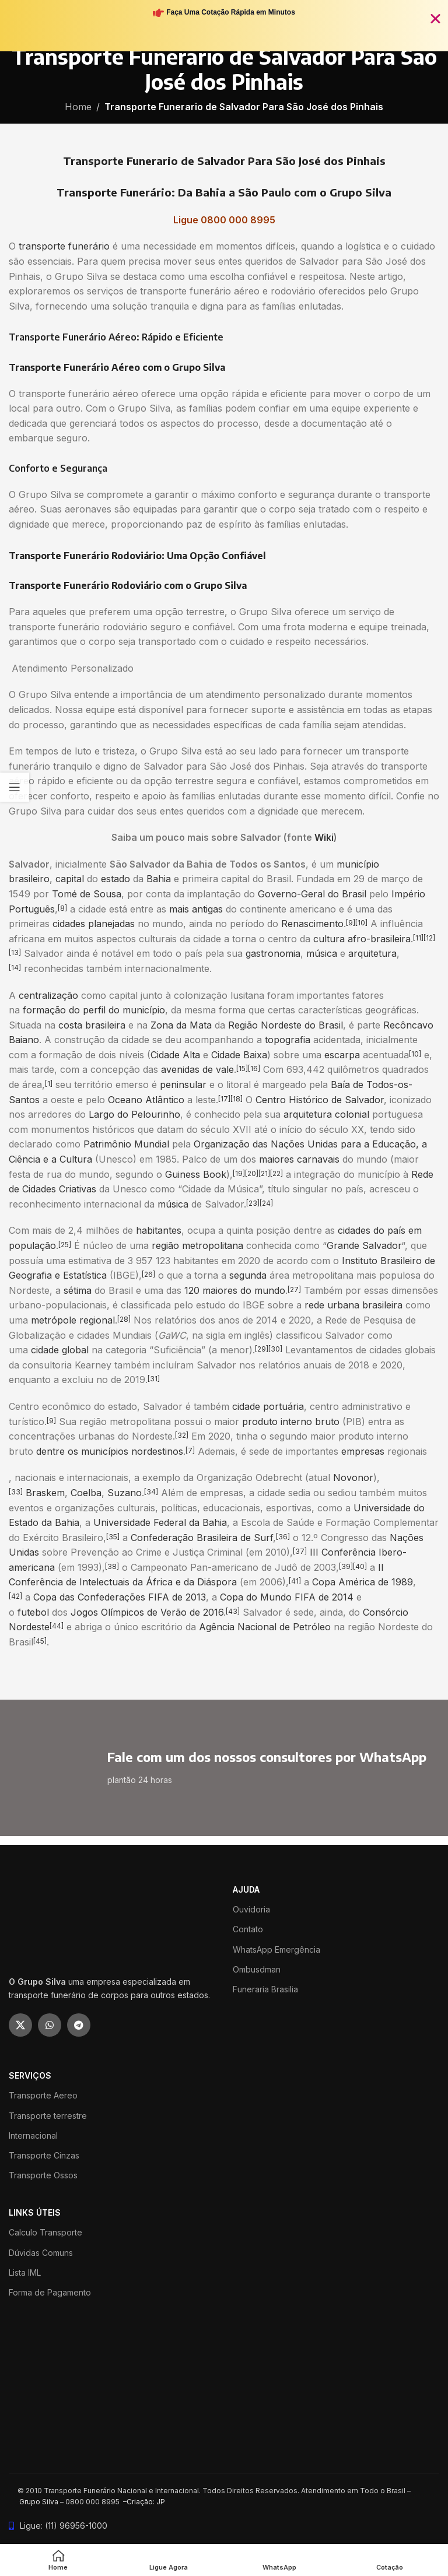  What do you see at coordinates (287, 1597) in the screenshot?
I see `Copa do Mundo FIFA de 2014` at bounding box center [287, 1597].